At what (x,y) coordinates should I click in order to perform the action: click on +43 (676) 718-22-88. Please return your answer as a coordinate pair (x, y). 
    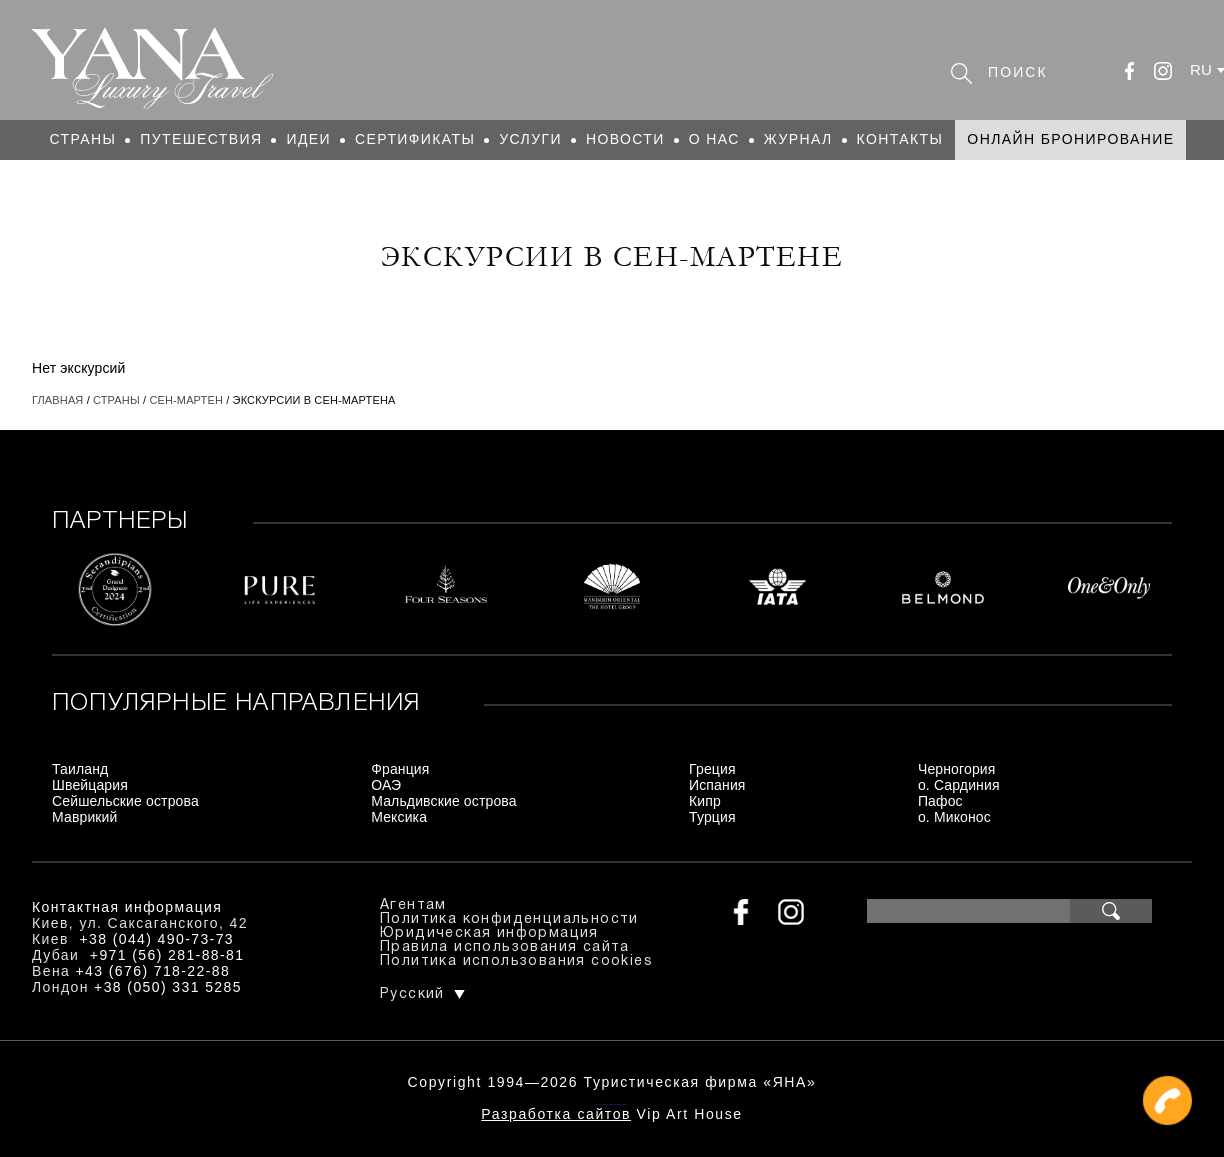
    Looking at the image, I should click on (153, 971).